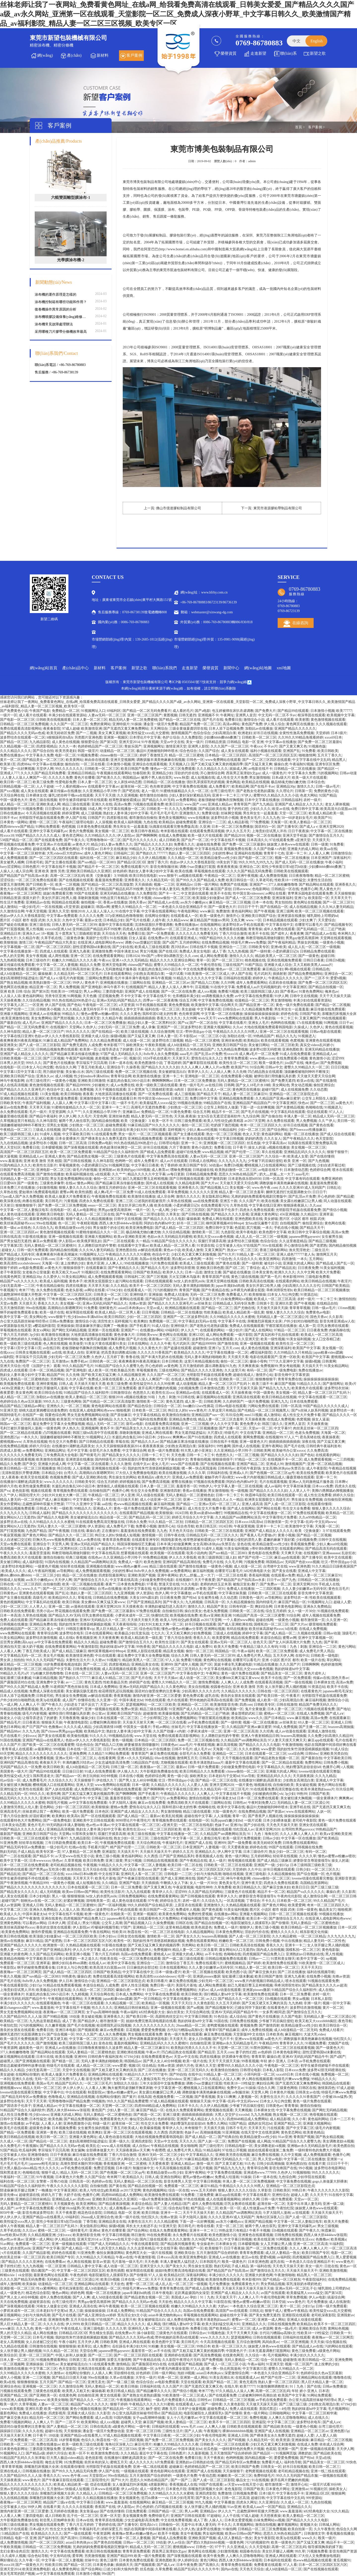 This screenshot has width=357, height=2576. Describe the element at coordinates (242, 1250) in the screenshot. I see `熟女av一区二区三区` at that location.